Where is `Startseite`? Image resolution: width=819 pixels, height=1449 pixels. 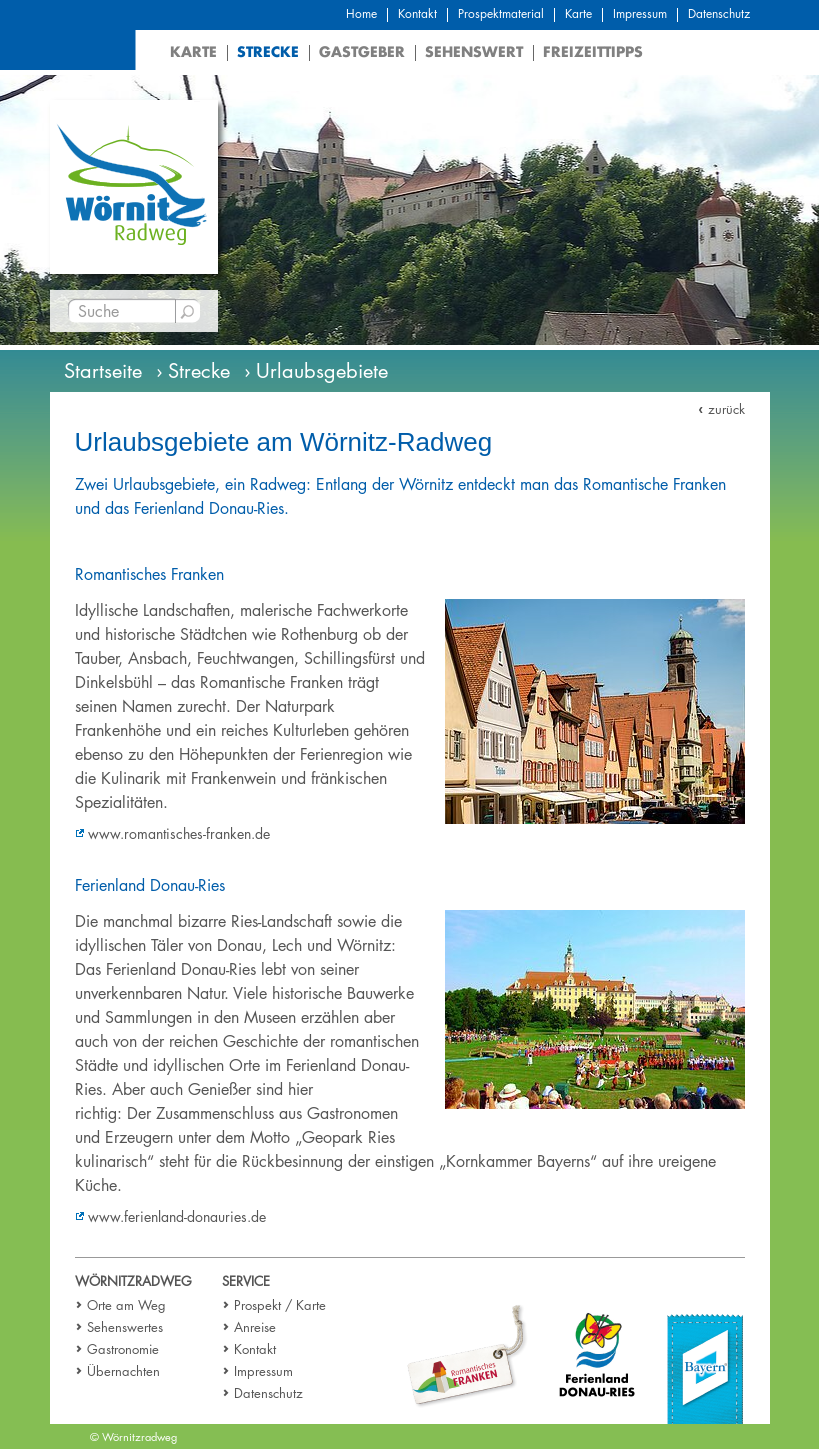 Startseite is located at coordinates (103, 371).